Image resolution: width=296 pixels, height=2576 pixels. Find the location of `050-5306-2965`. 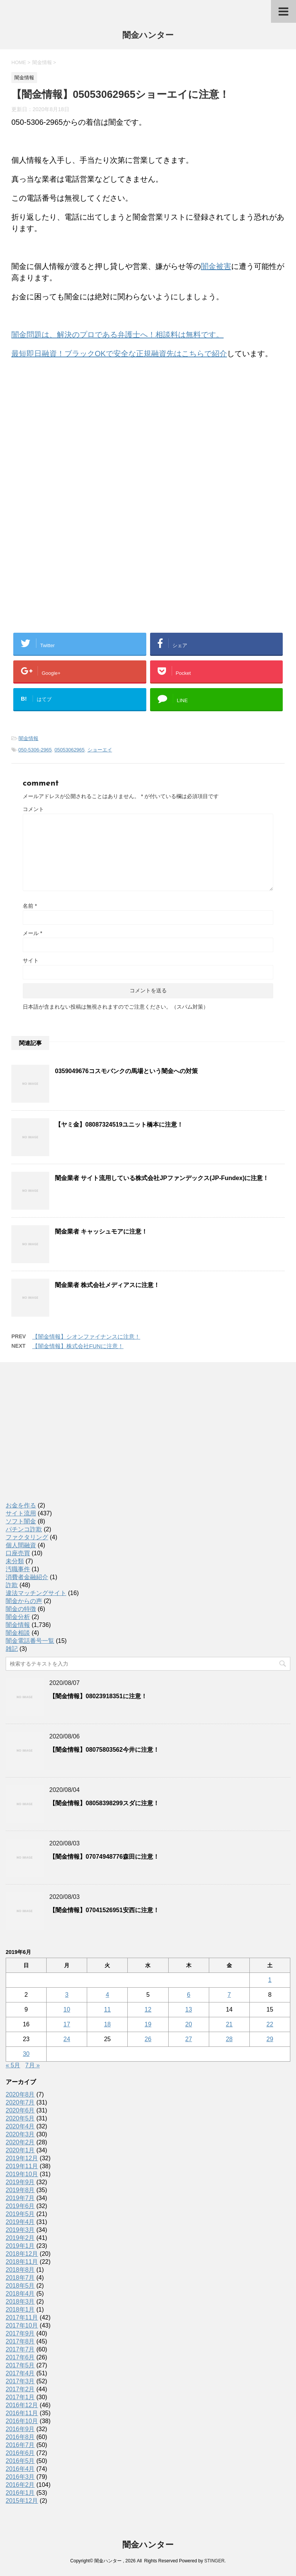

050-5306-2965 is located at coordinates (35, 750).